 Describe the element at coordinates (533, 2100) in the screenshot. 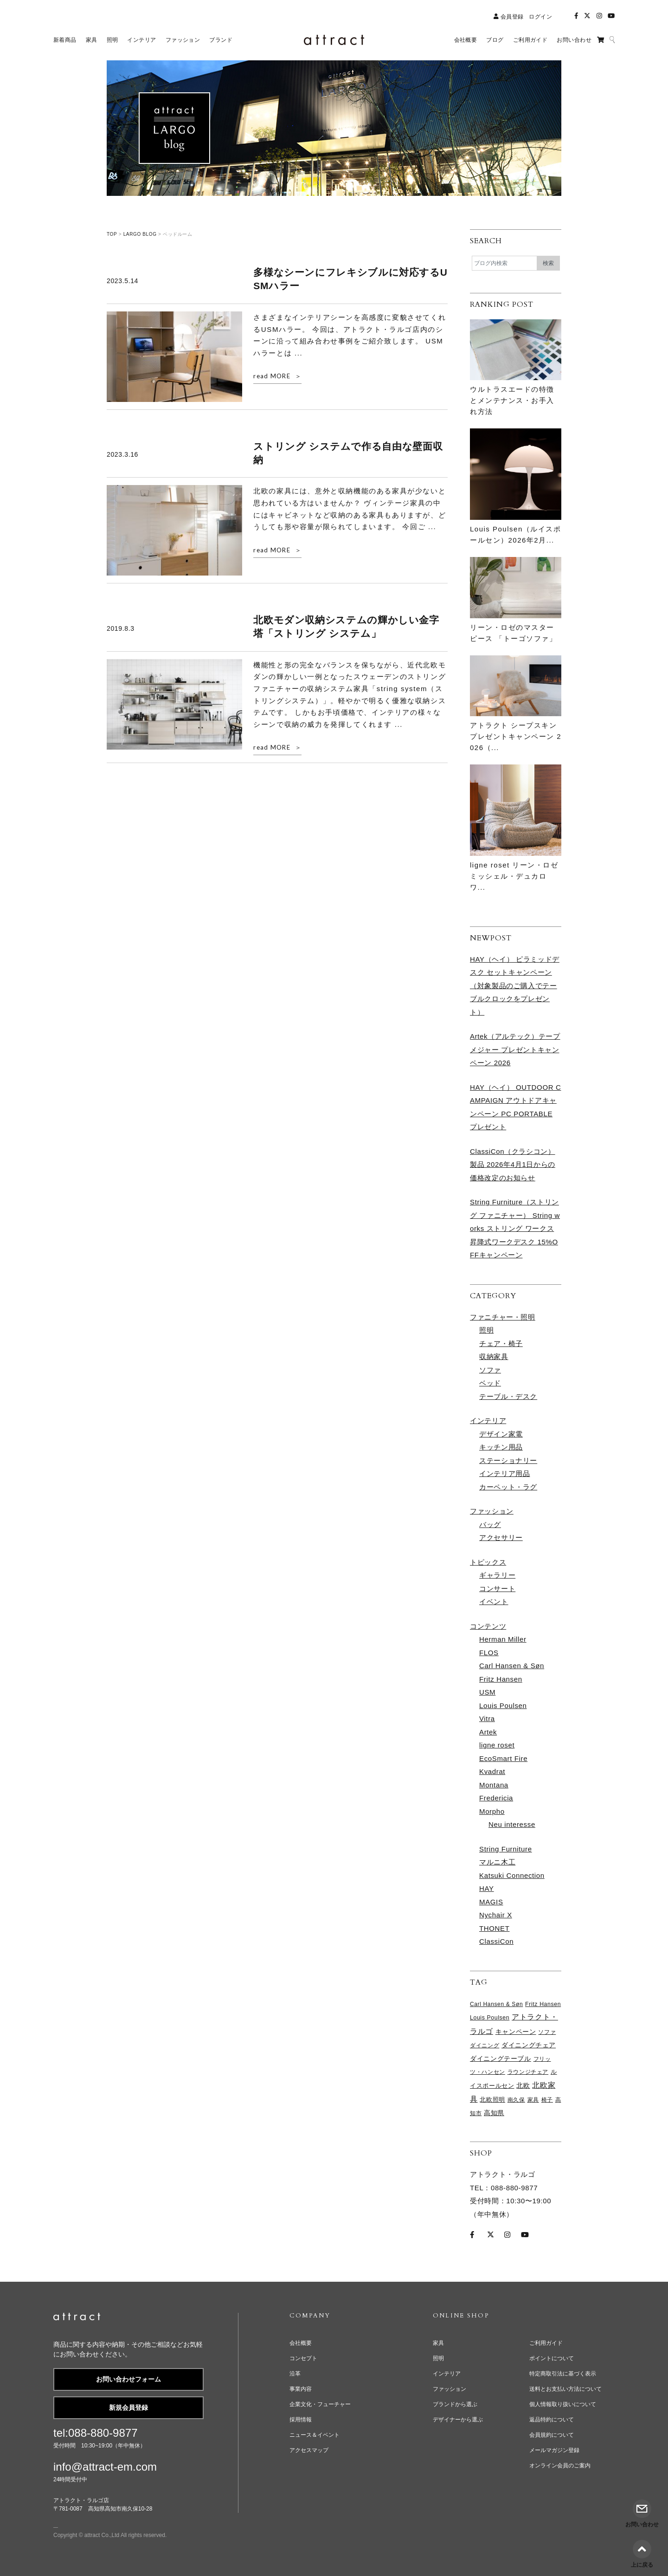

I see `家具 [家具 (64個の項目)]` at that location.